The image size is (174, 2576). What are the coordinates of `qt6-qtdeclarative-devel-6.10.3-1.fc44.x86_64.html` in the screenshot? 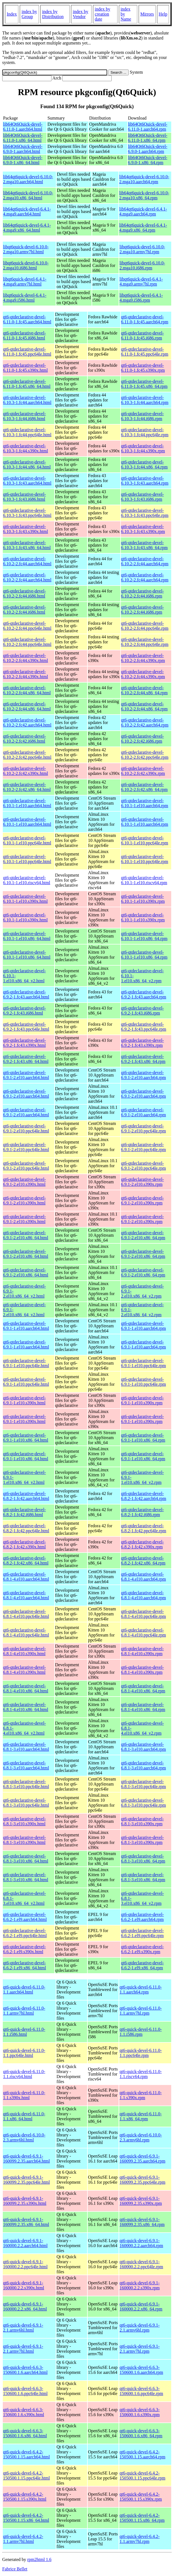 It's located at (27, 464).